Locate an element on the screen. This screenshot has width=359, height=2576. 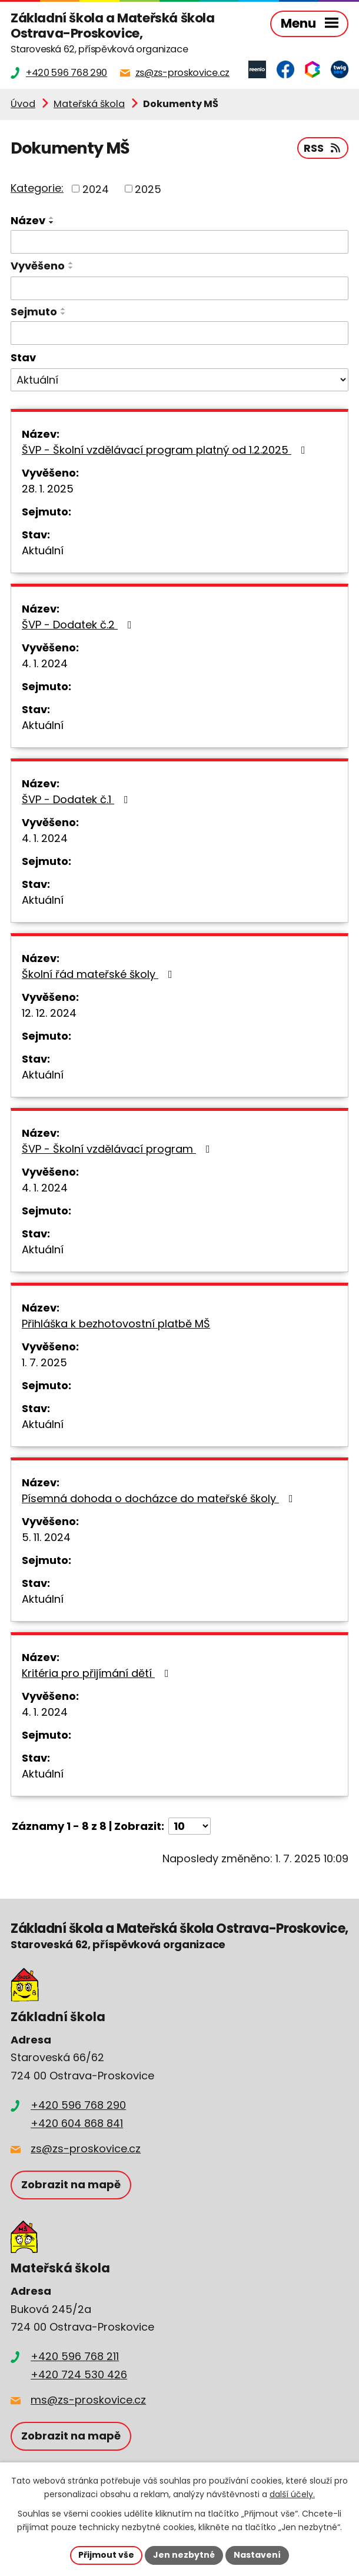
Školní řád mateřské školy is located at coordinates (99, 974).